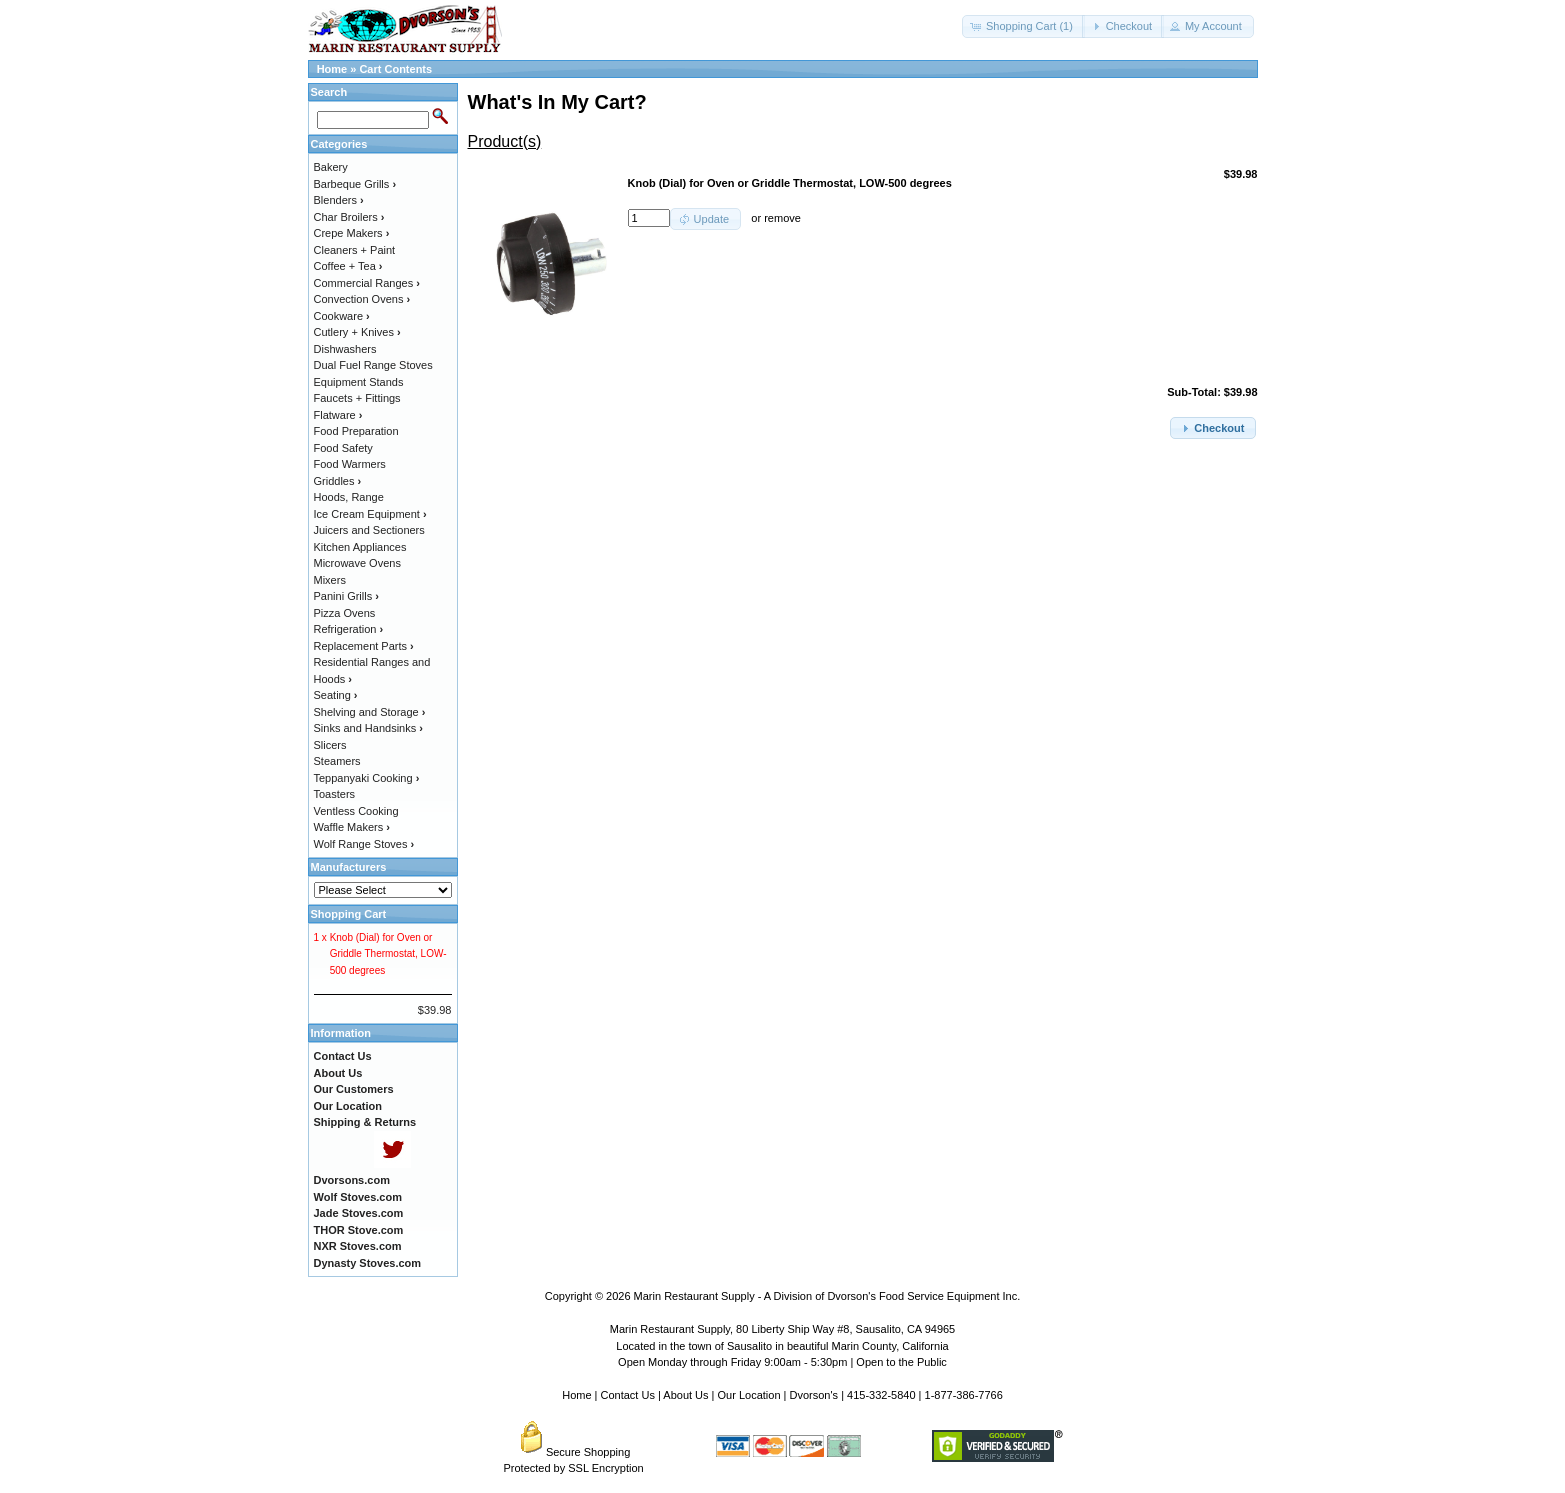 This screenshot has width=1565, height=1493. What do you see at coordinates (782, 1346) in the screenshot?
I see `Located in the town of Sausalito in beautiful Marin County, California` at bounding box center [782, 1346].